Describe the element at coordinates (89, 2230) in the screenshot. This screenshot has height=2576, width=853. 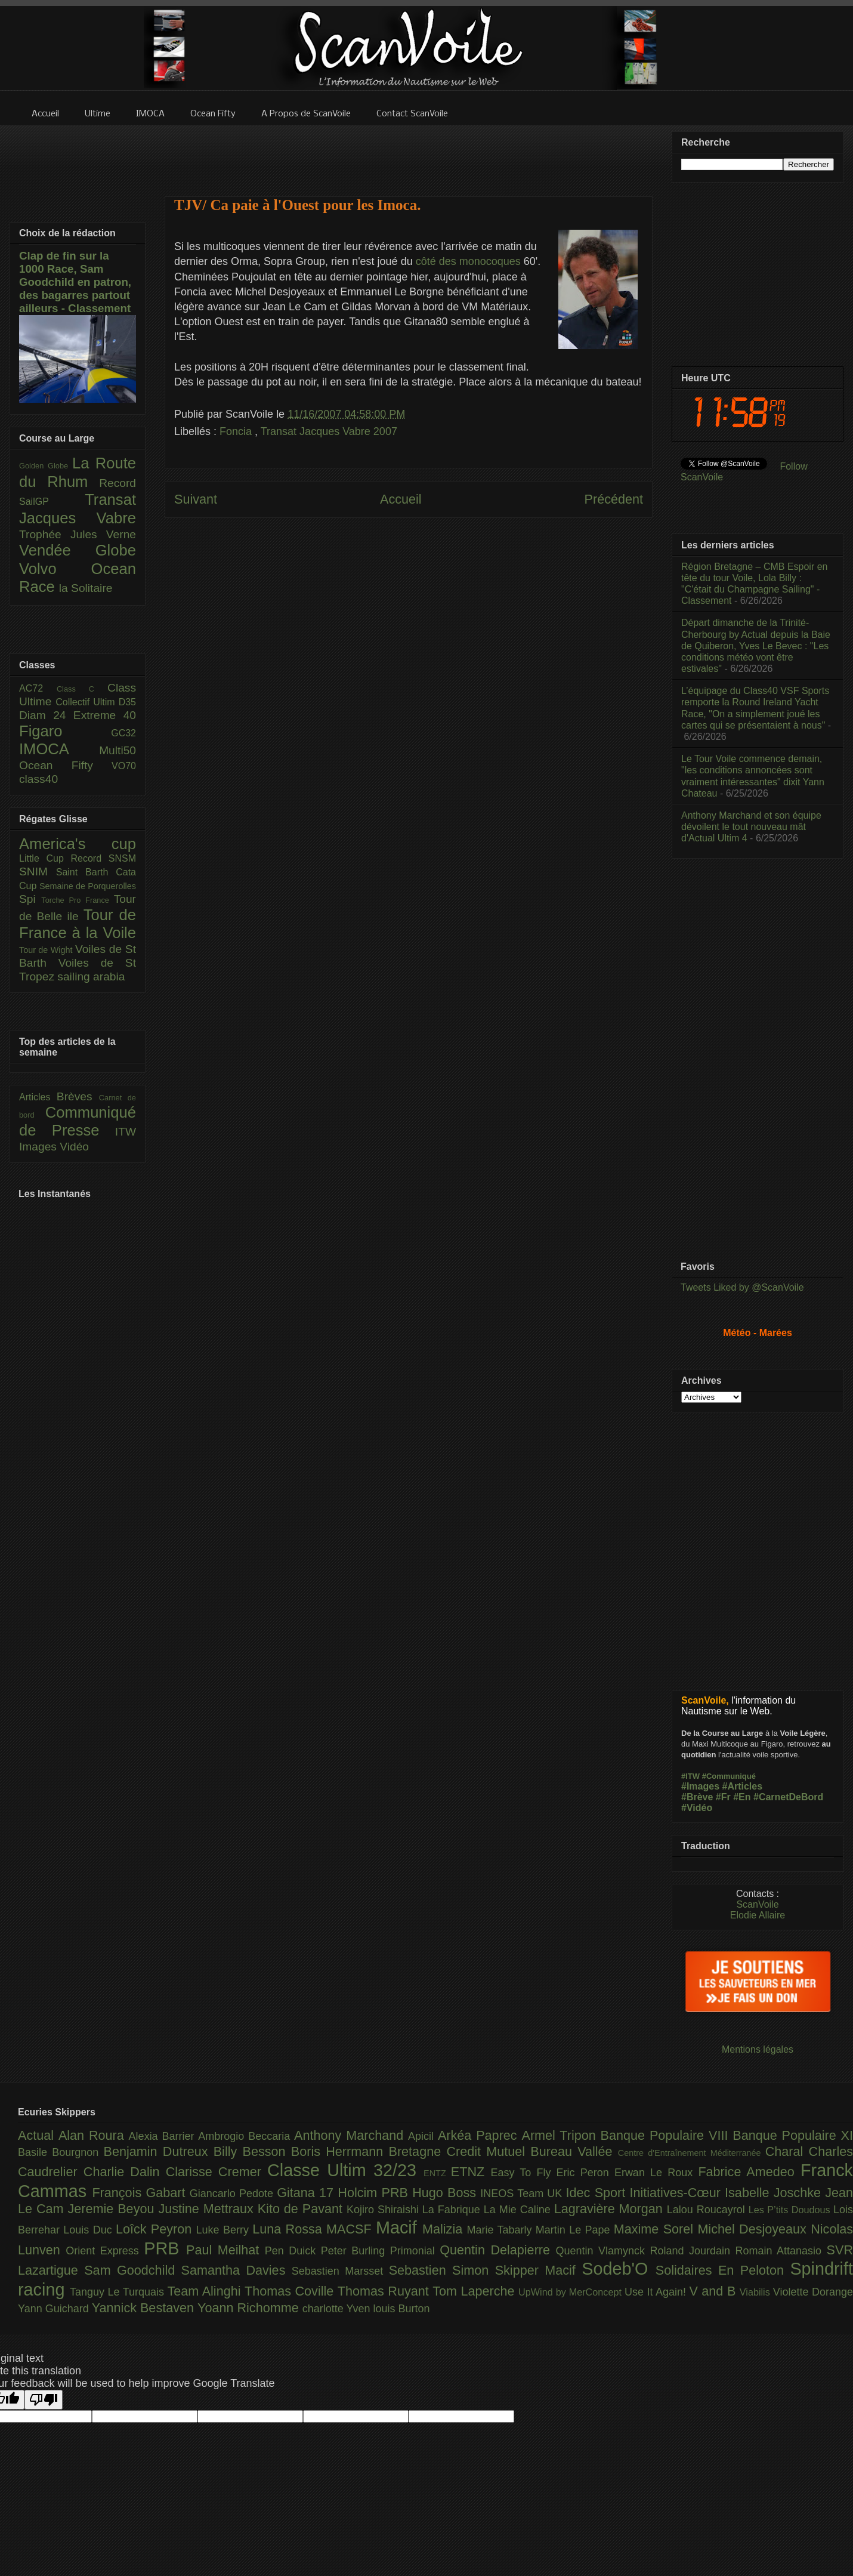
I see `Louis Duc` at that location.